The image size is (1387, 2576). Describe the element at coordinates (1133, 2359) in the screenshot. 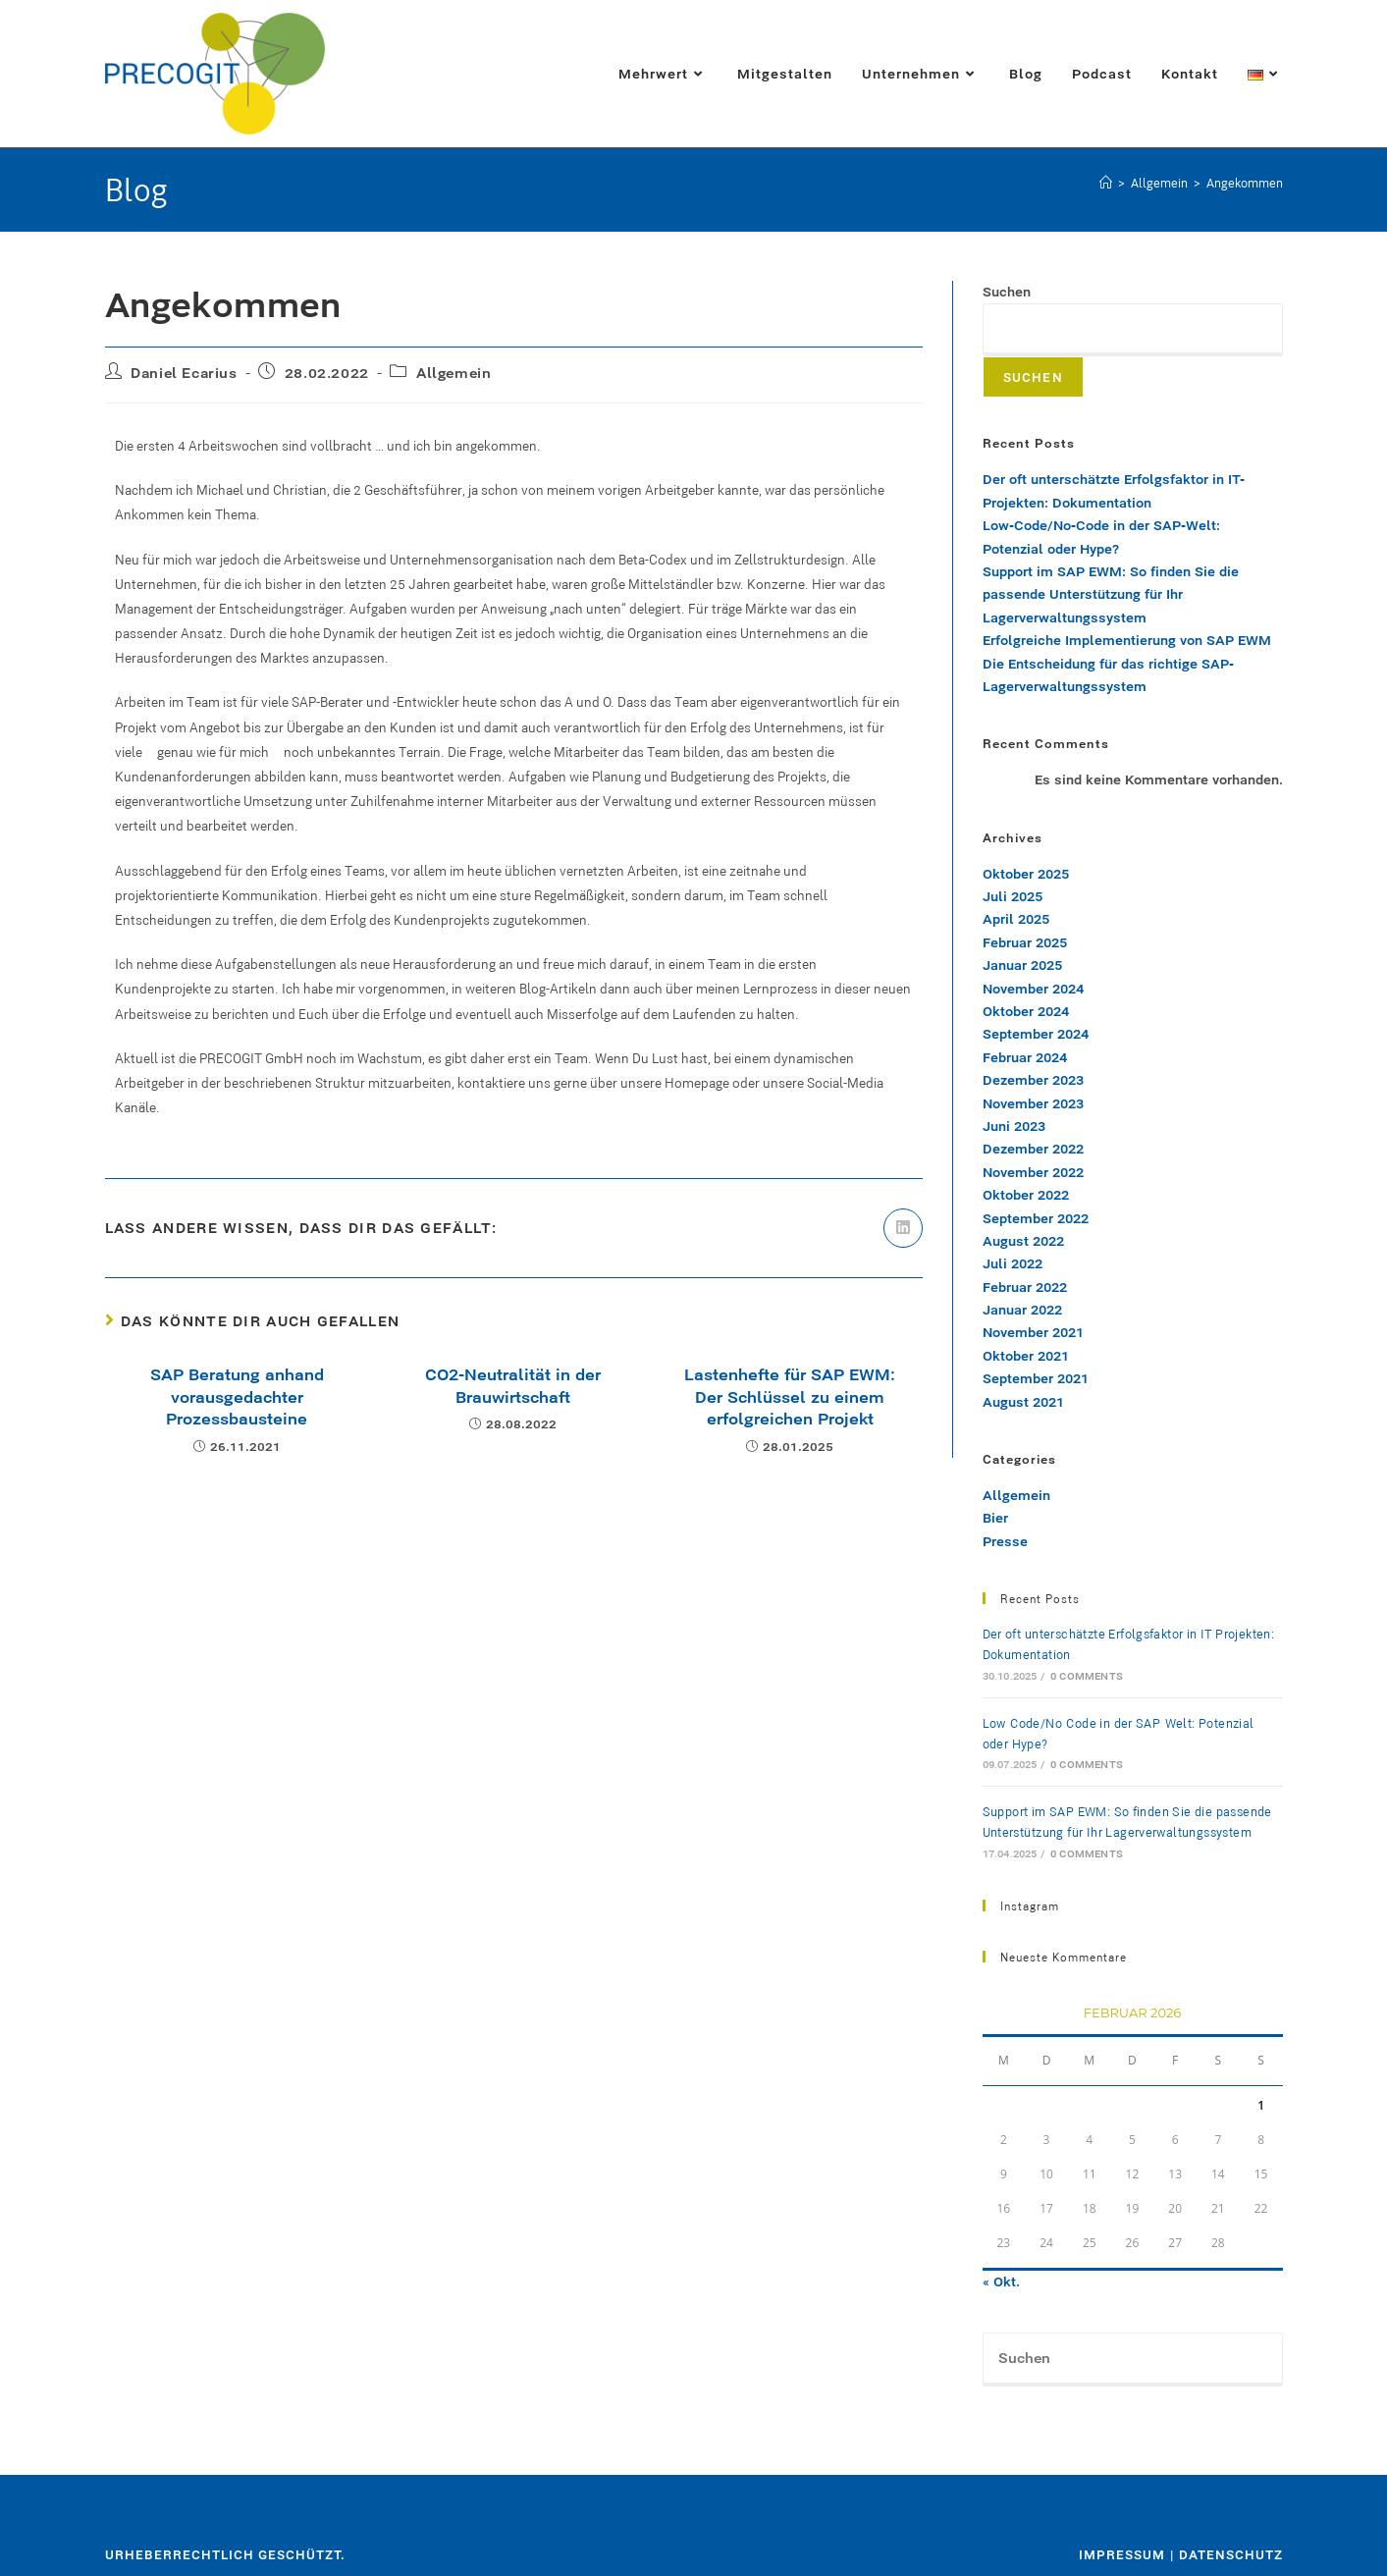

I see `[Suchabfrage eingeben]` at that location.